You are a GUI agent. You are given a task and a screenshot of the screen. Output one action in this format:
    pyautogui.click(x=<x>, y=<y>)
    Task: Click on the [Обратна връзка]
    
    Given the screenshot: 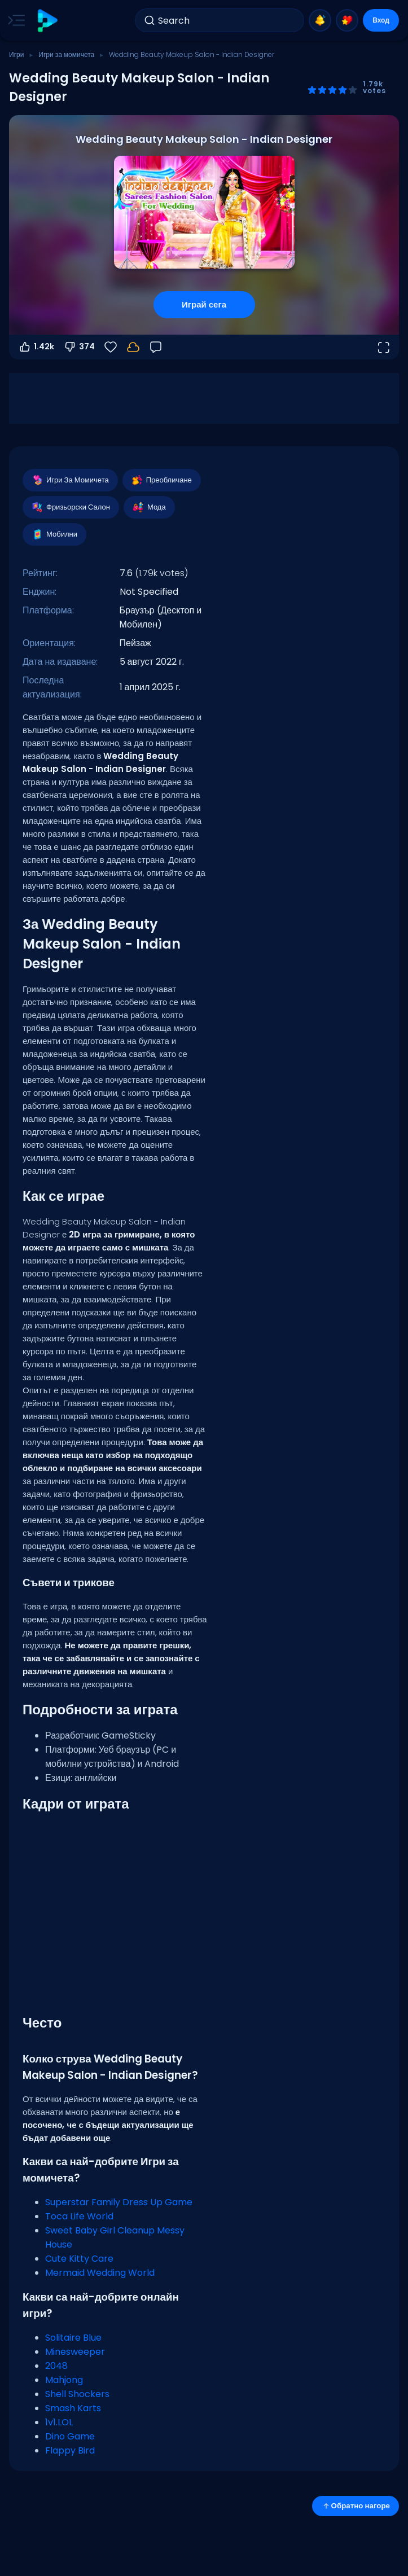 What is the action you would take?
    pyautogui.click(x=156, y=347)
    